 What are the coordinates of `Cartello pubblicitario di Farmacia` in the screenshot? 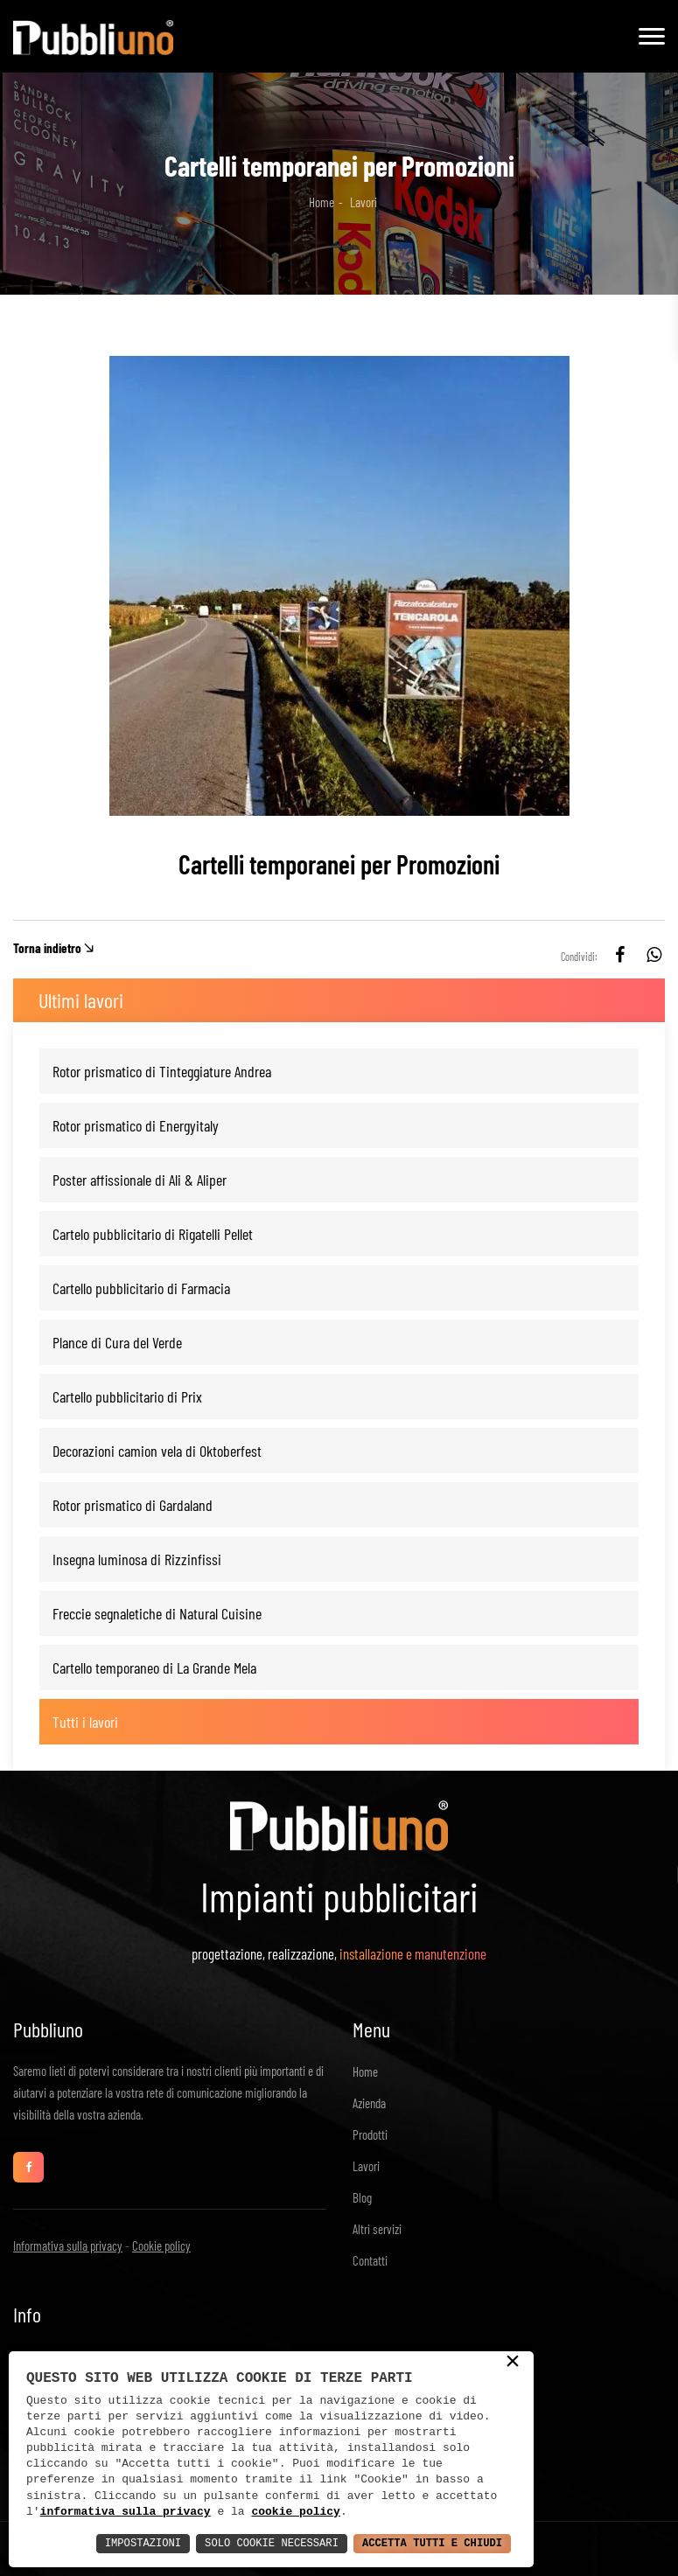 It's located at (141, 1288).